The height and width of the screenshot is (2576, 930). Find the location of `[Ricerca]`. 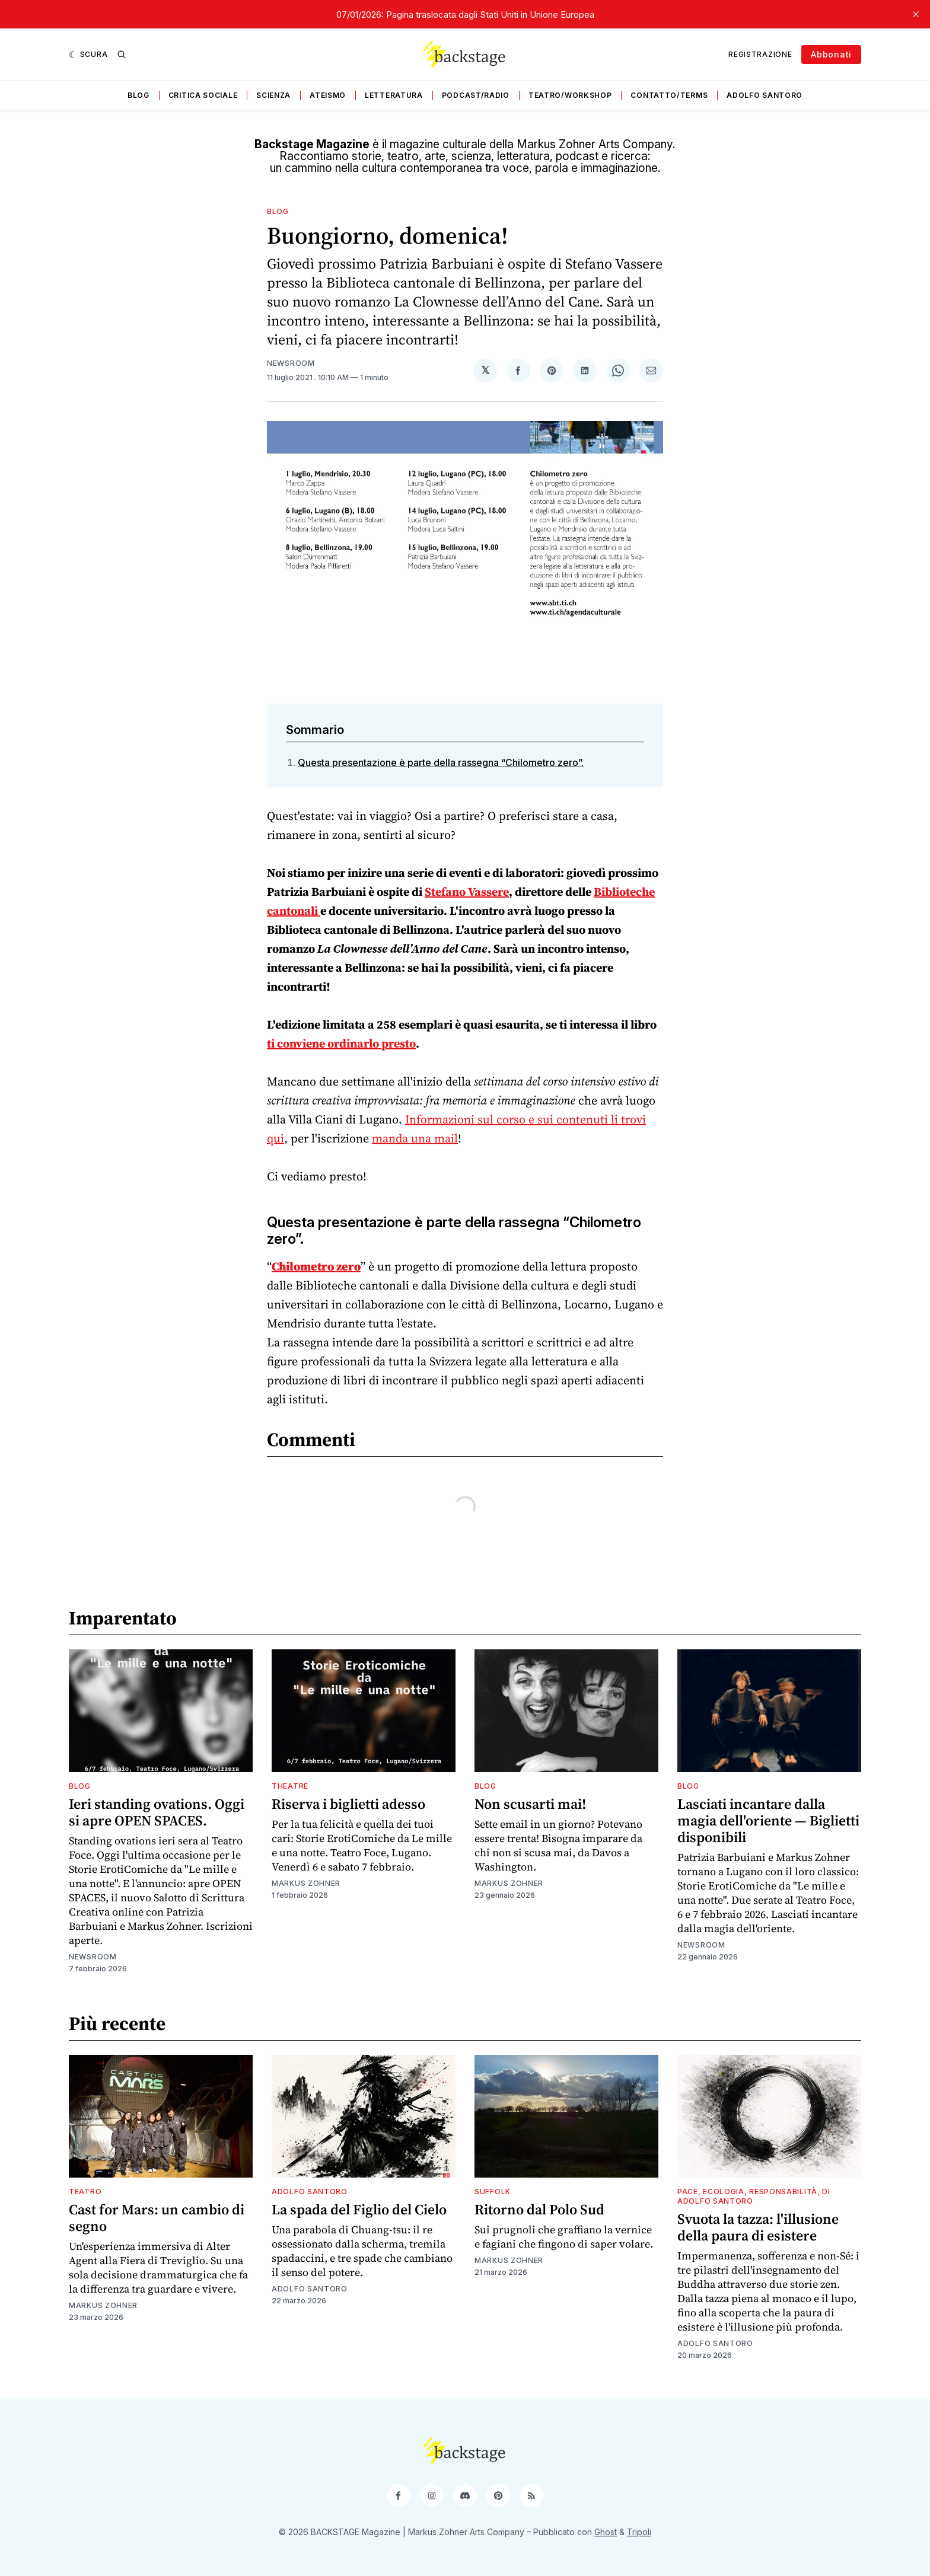

[Ricerca] is located at coordinates (121, 54).